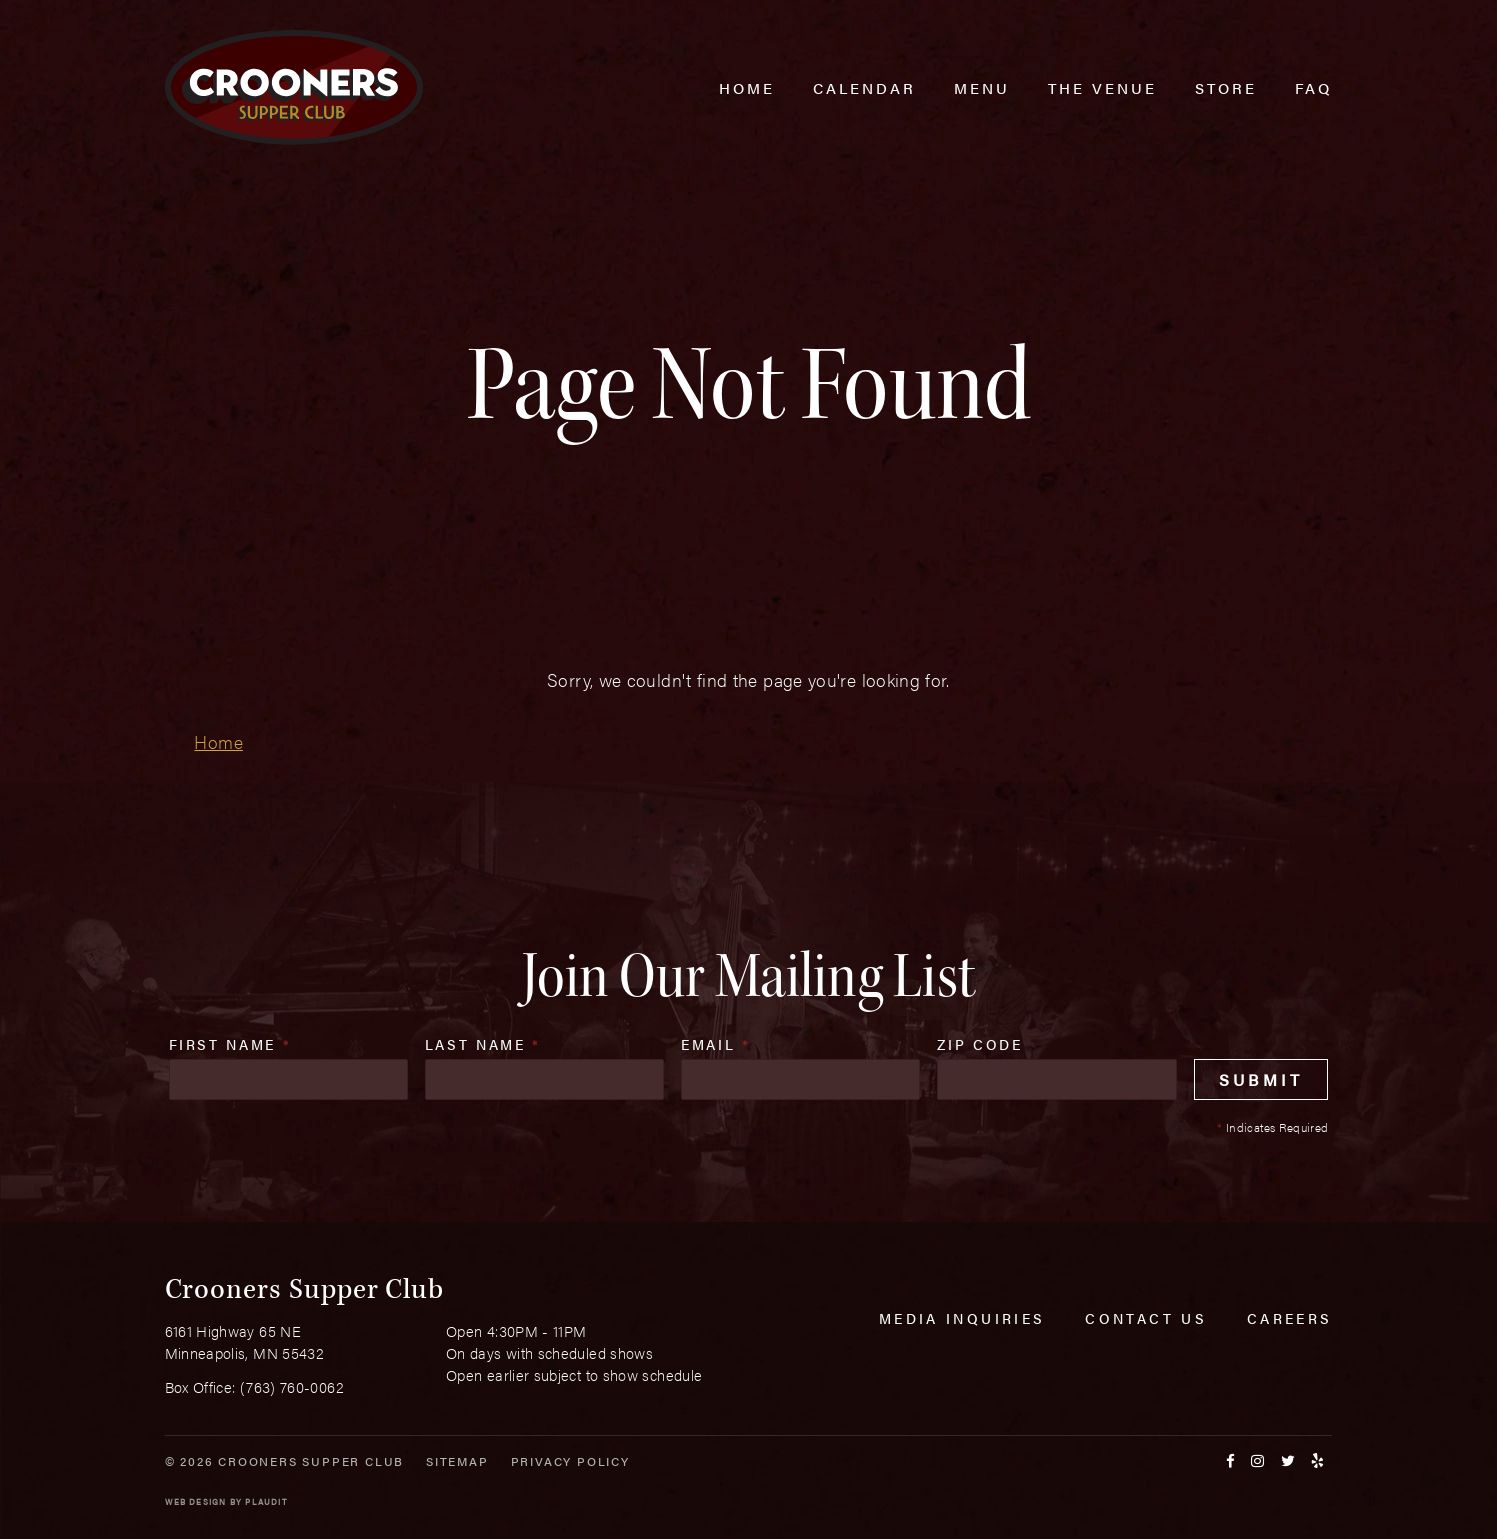 This screenshot has height=1539, width=1497. I want to click on Email, so click(716, 1044).